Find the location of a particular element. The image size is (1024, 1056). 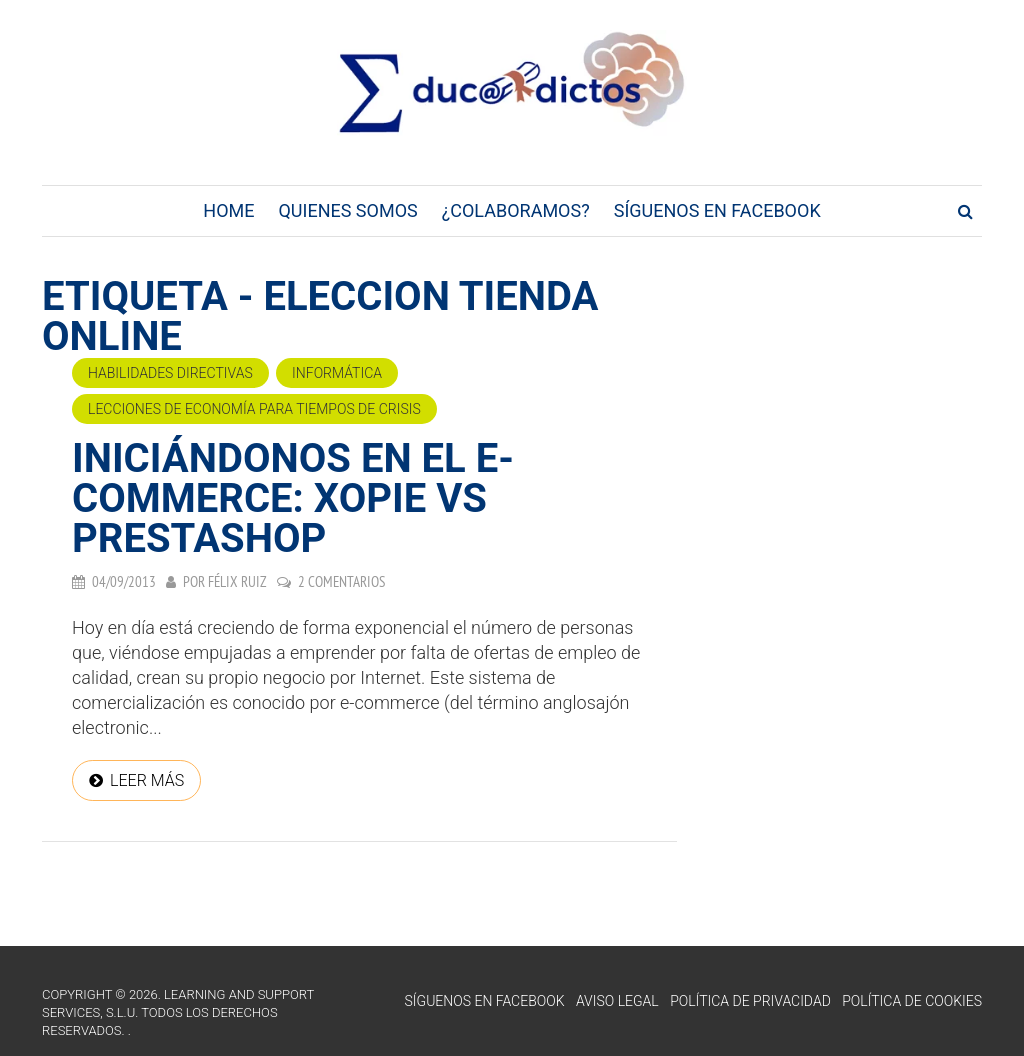

Leer más is located at coordinates (147, 780).